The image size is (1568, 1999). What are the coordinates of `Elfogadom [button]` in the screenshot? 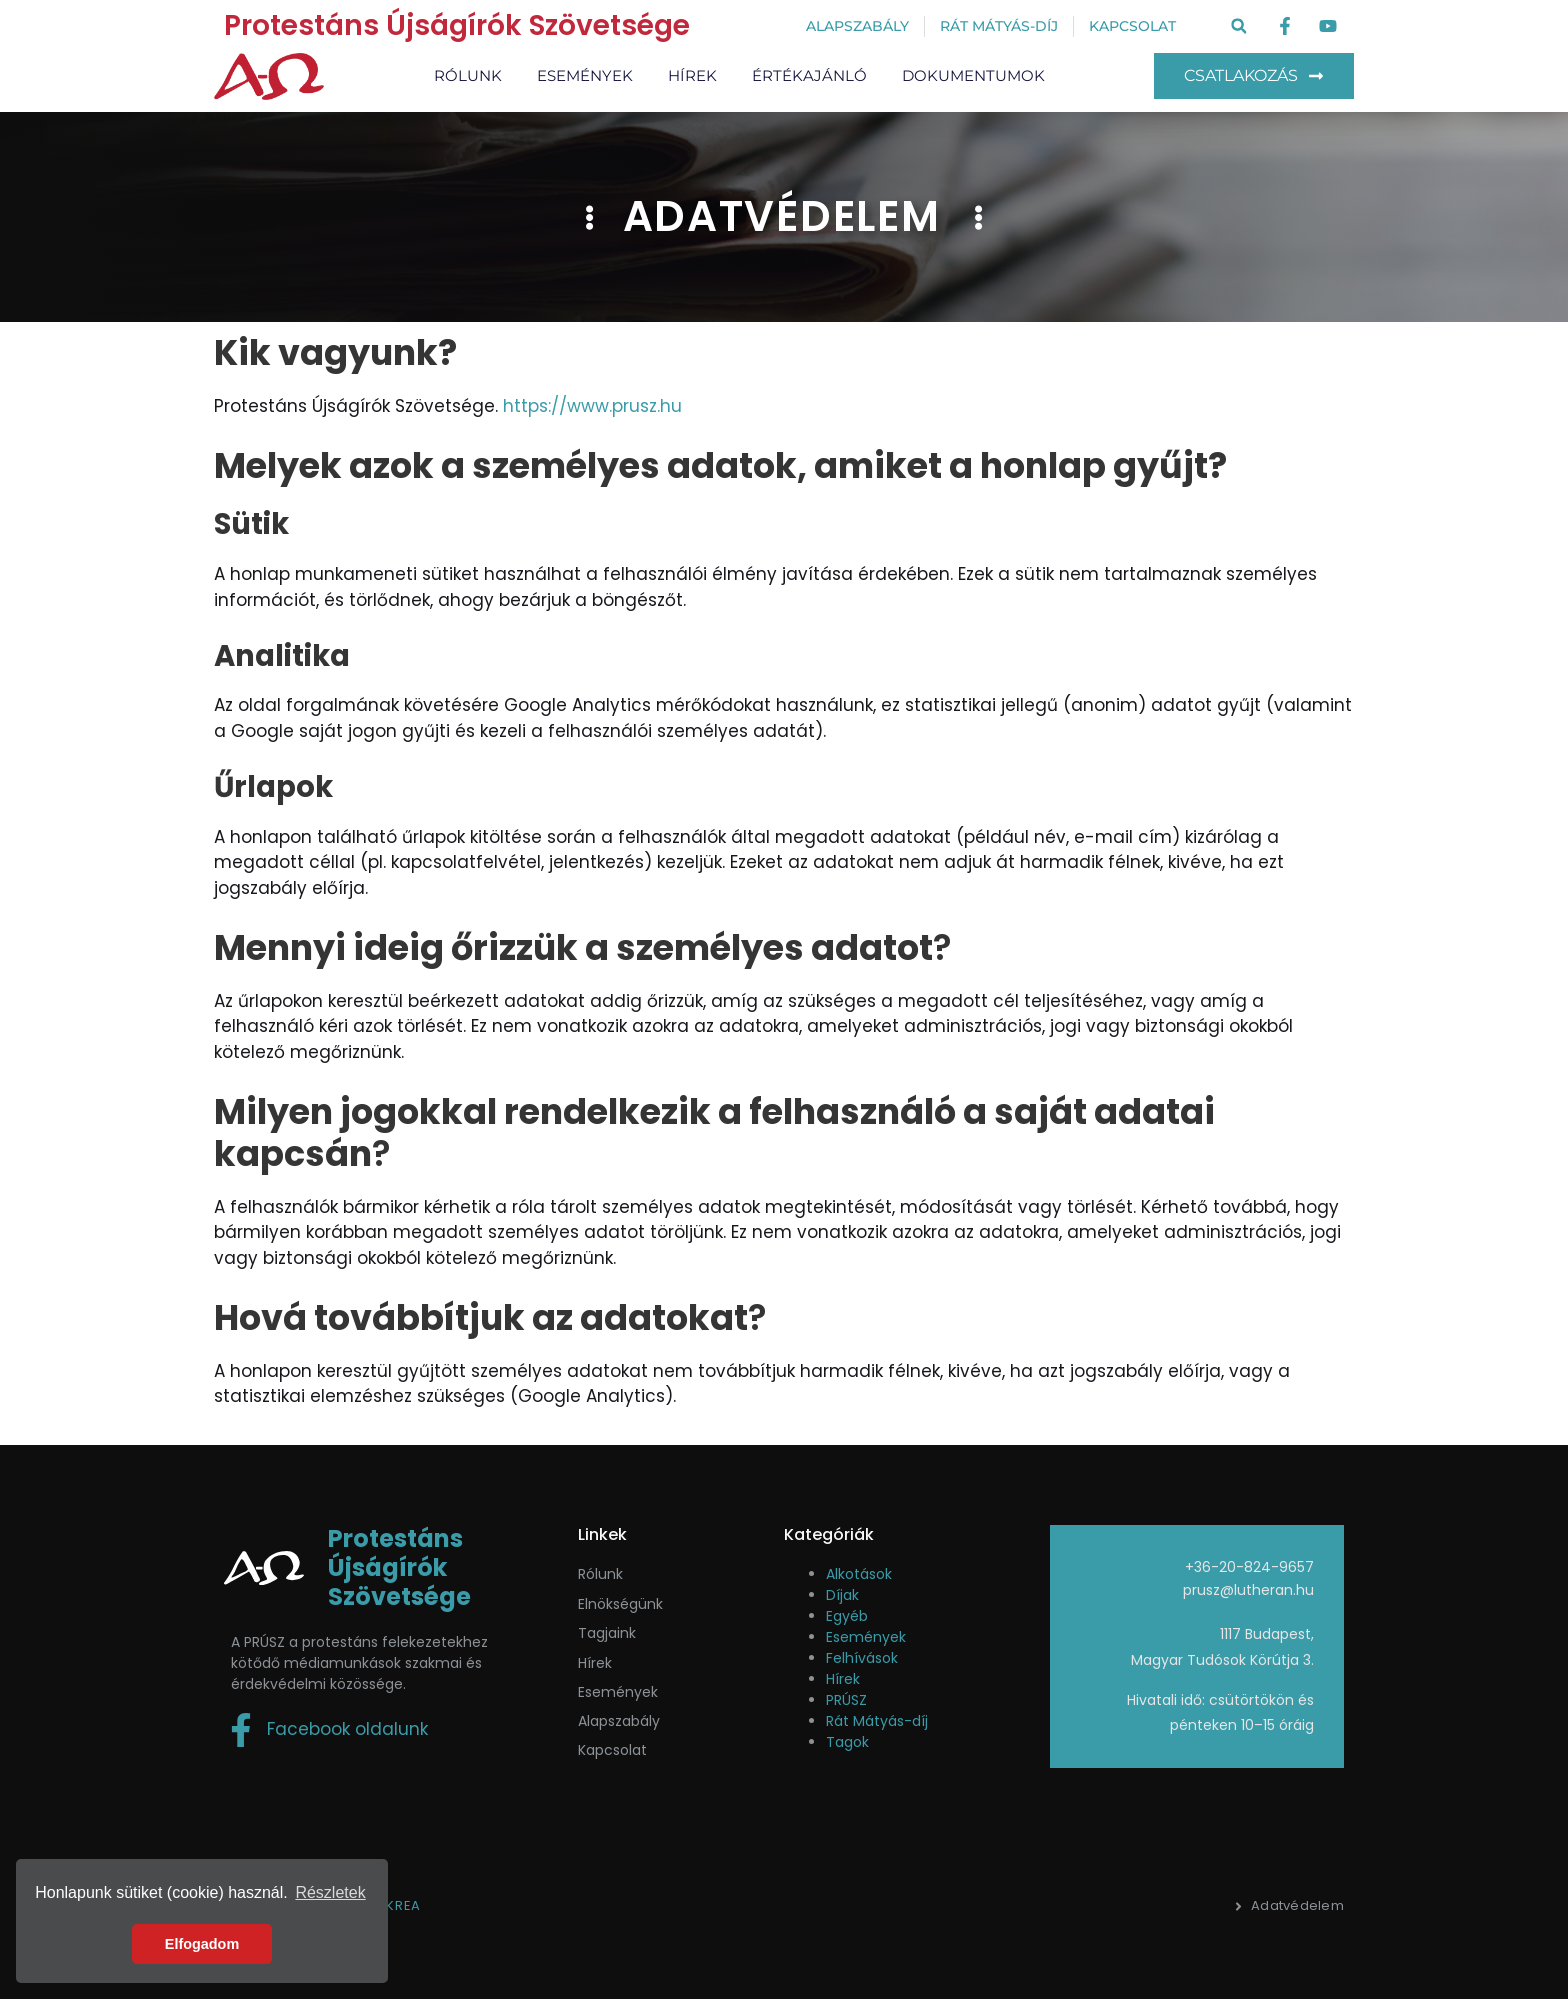 It's located at (202, 1944).